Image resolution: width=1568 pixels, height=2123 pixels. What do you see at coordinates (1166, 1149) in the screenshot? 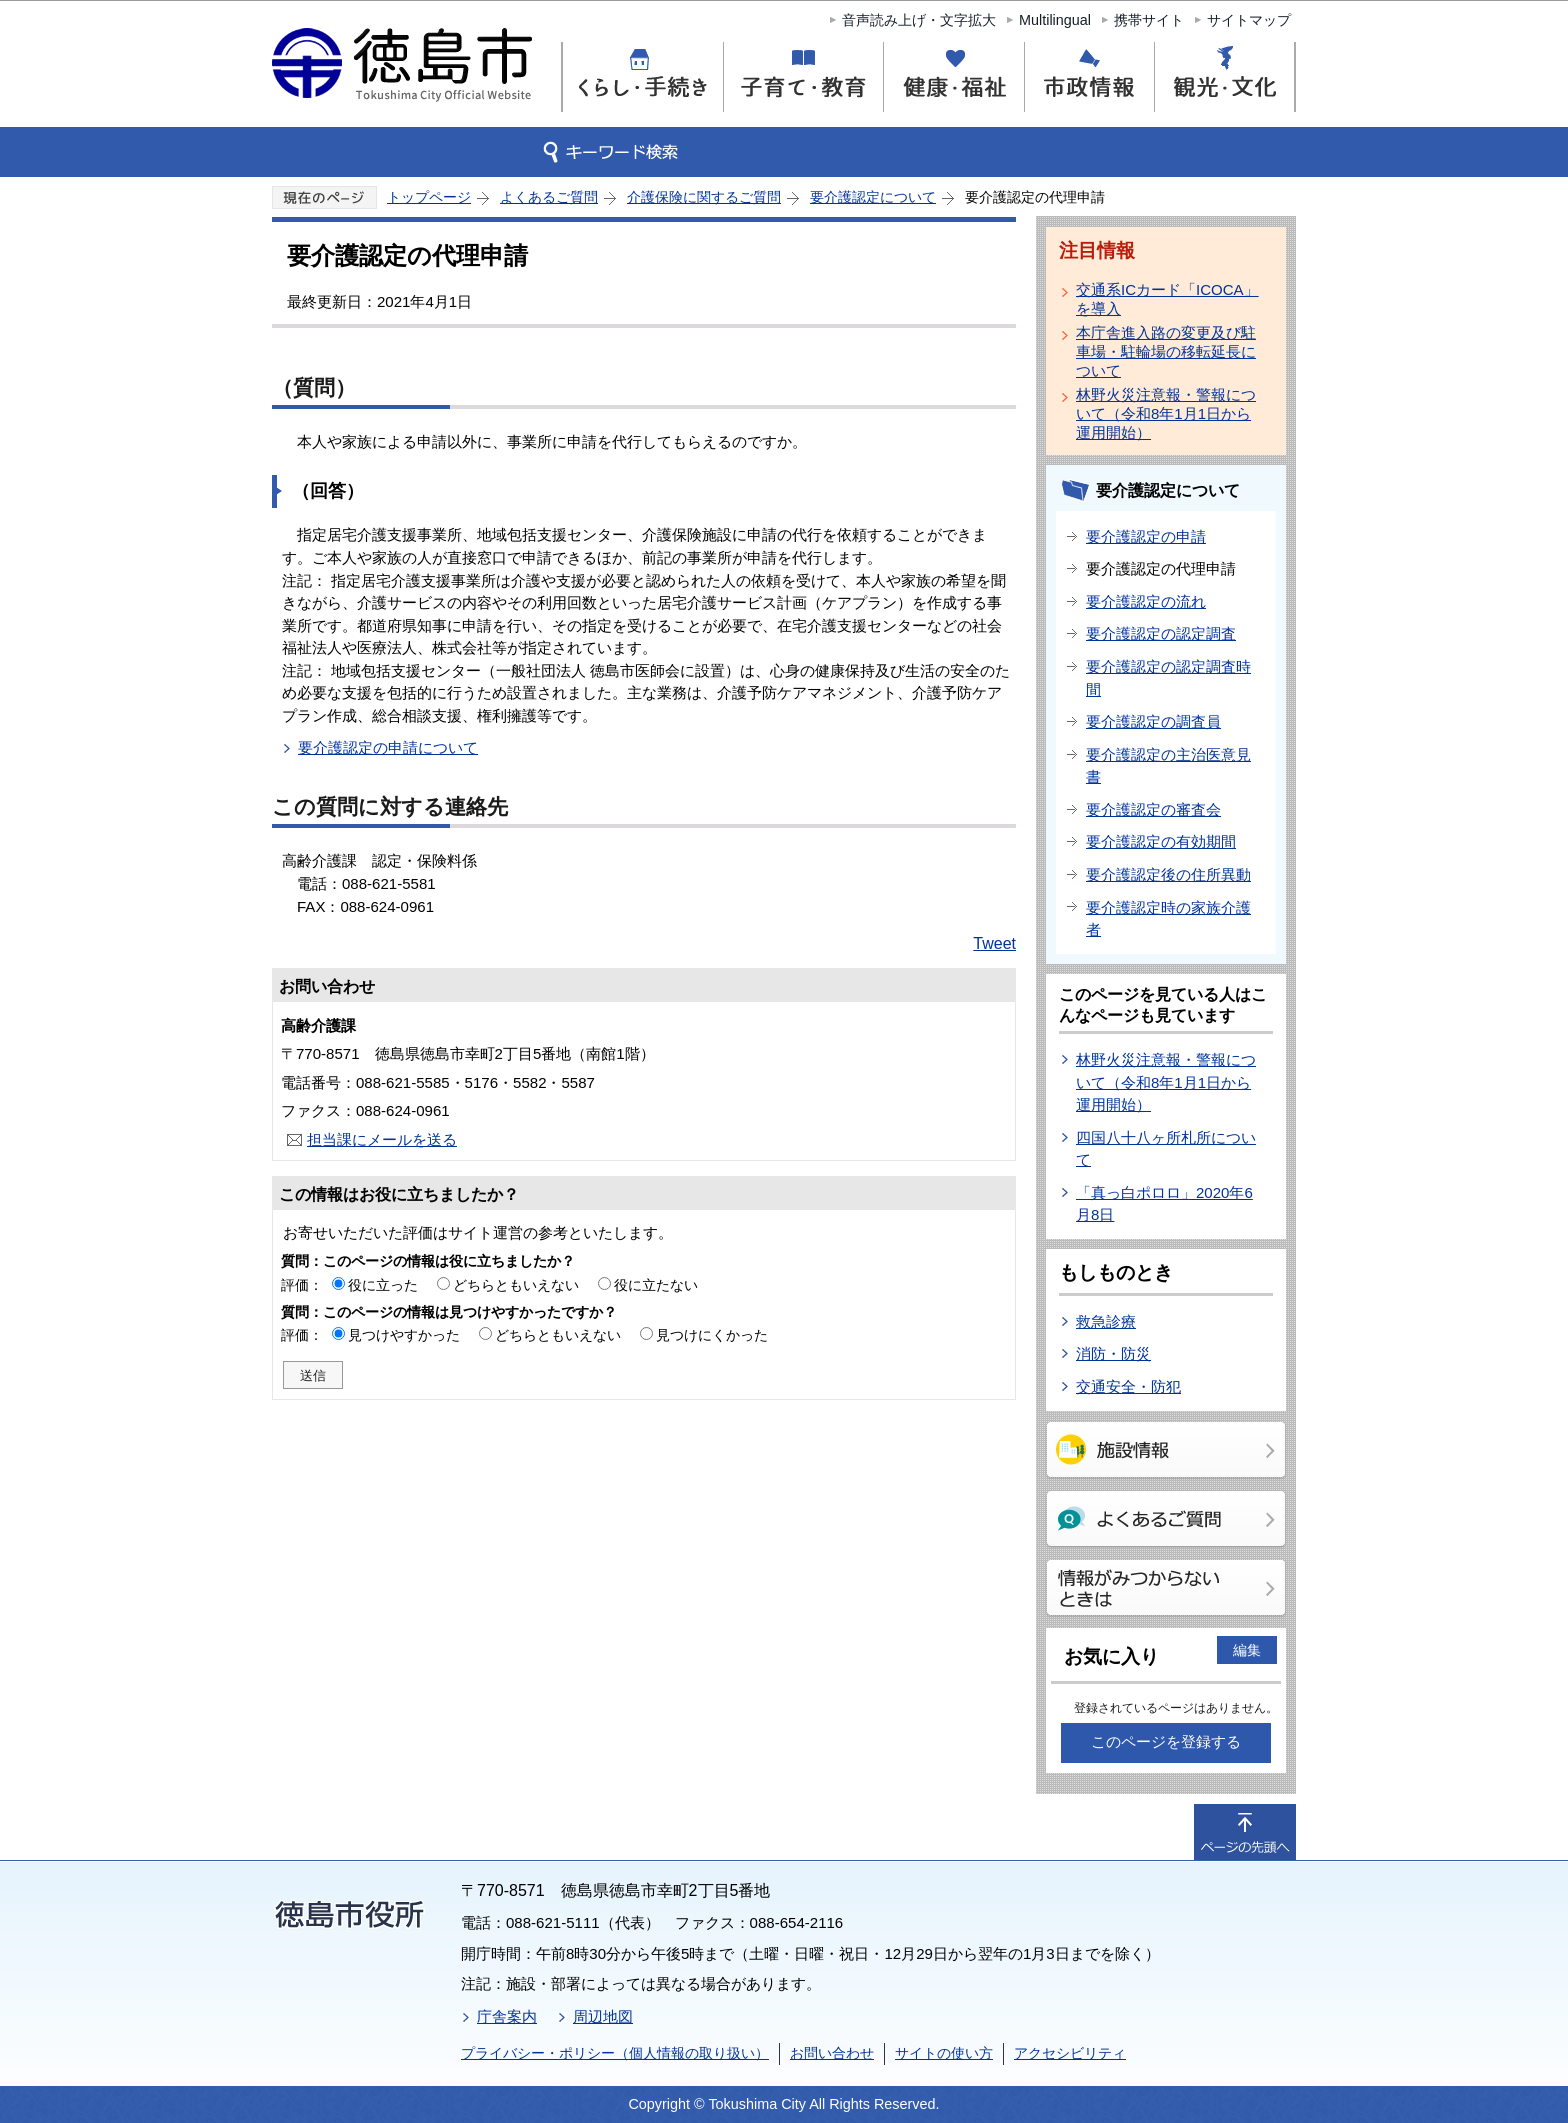
I see `四国八十八ヶ所札所について` at bounding box center [1166, 1149].